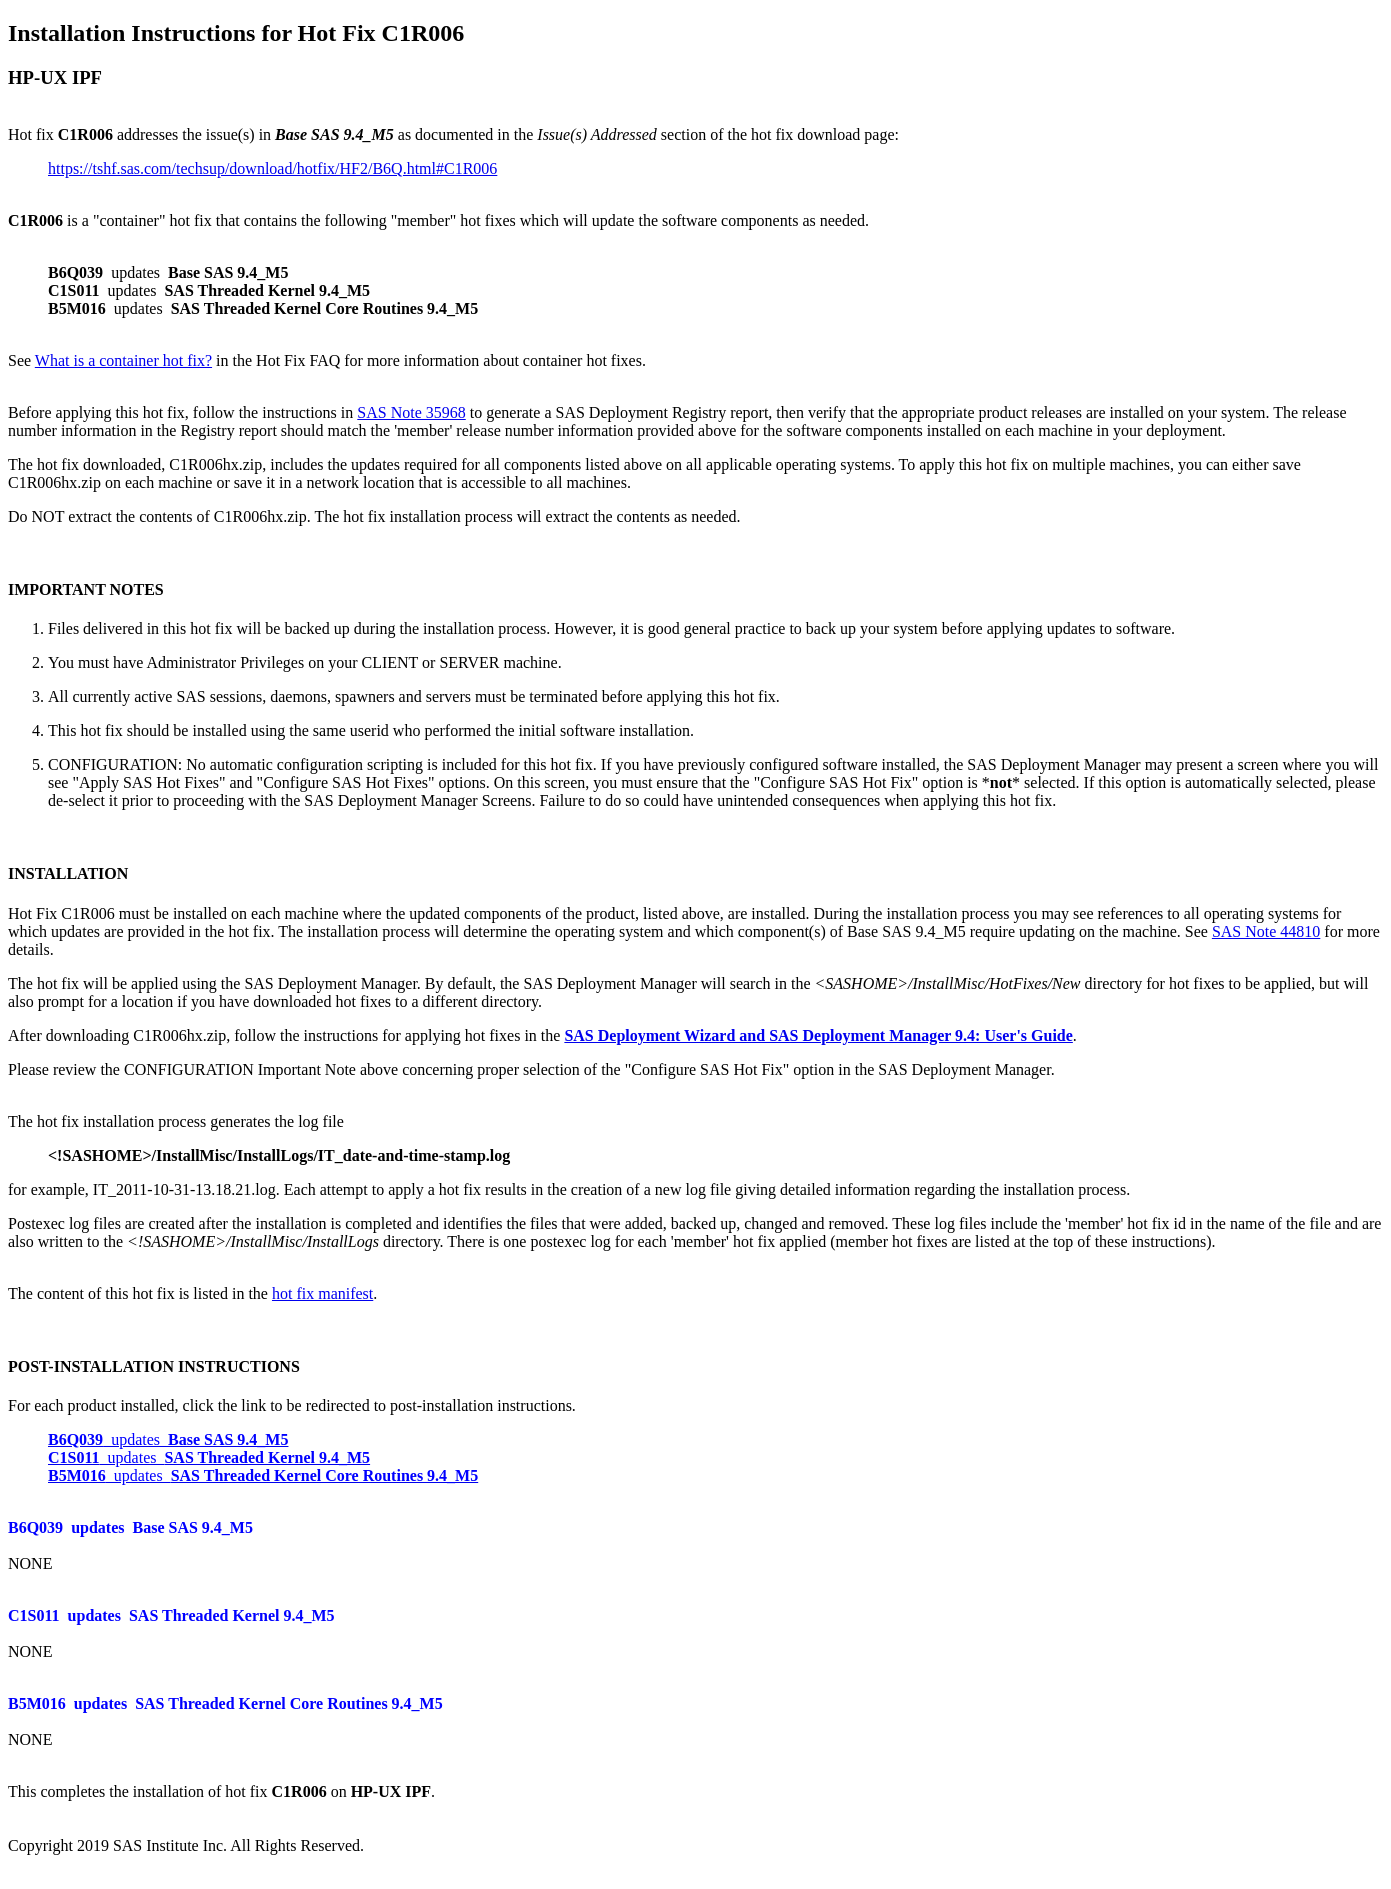 The image size is (1391, 1889). What do you see at coordinates (322, 1293) in the screenshot?
I see `hot fix manifest` at bounding box center [322, 1293].